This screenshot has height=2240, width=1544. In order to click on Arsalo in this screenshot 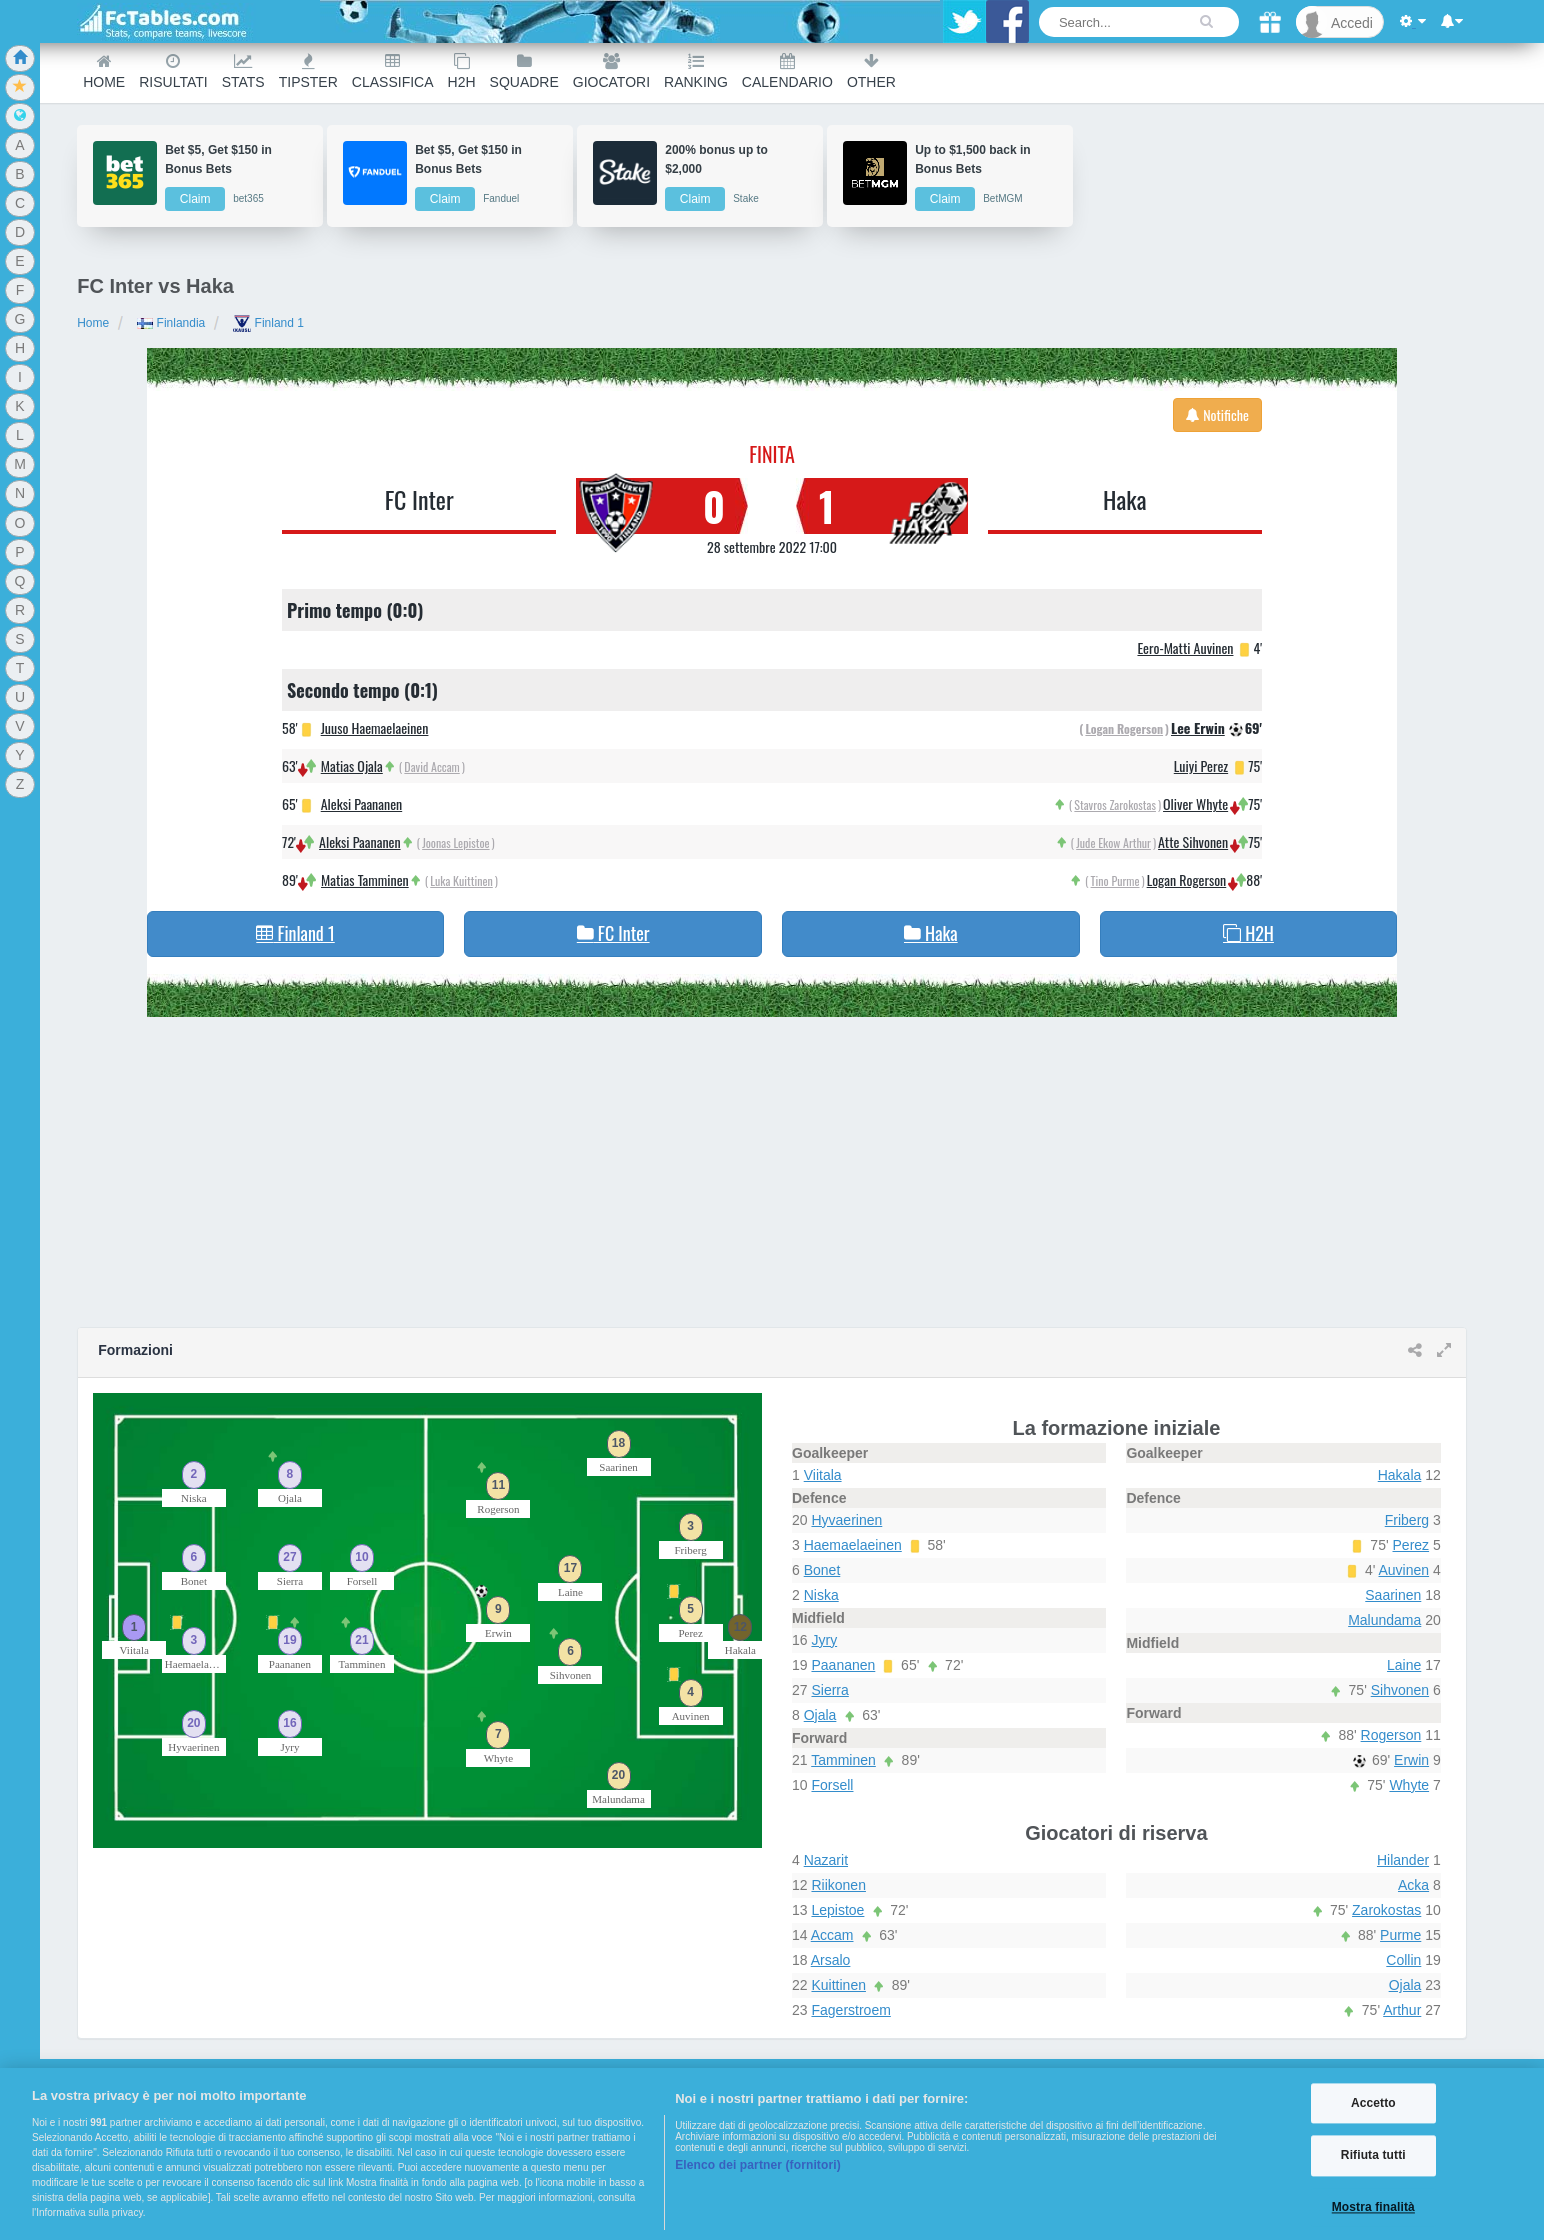, I will do `click(831, 1960)`.